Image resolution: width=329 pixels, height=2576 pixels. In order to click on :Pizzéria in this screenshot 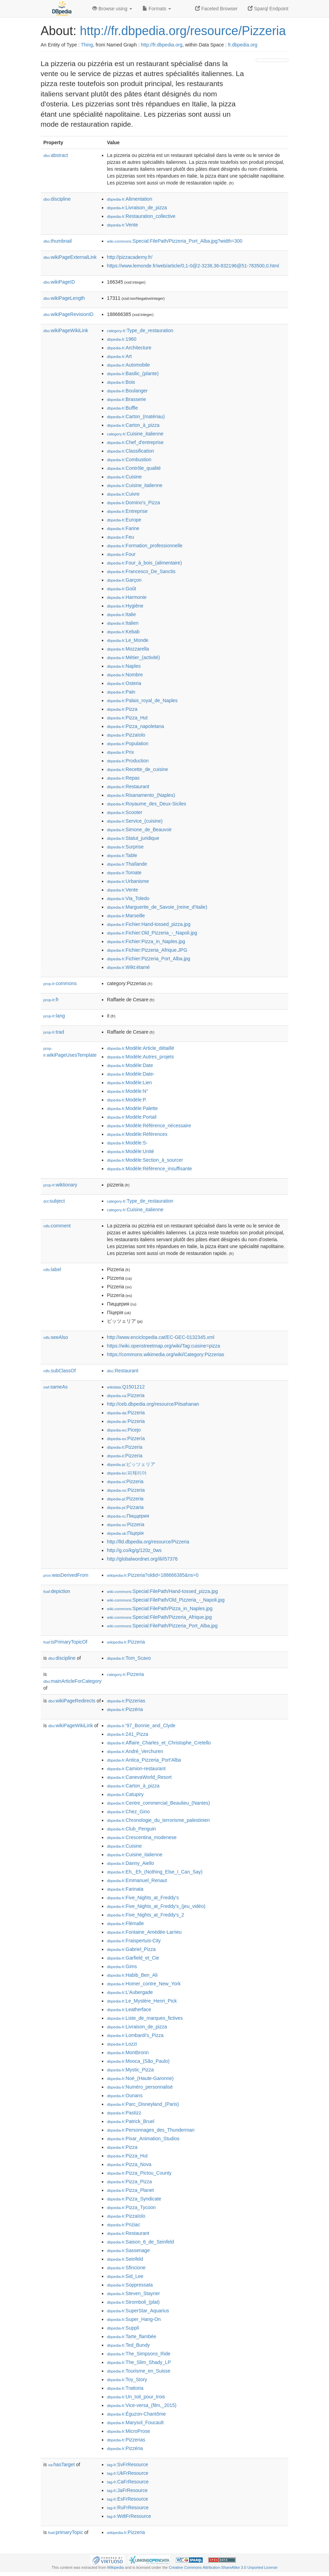, I will do `click(125, 1709)`.